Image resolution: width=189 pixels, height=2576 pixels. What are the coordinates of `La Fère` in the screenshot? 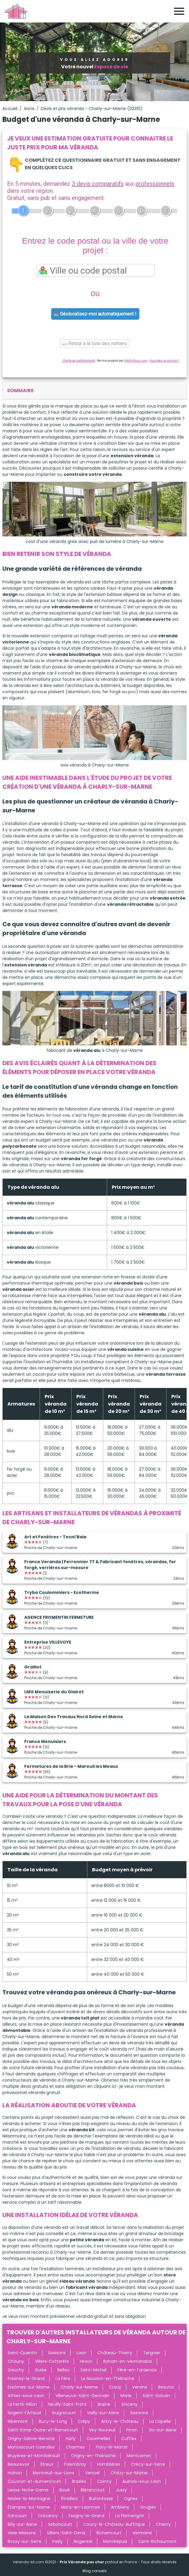 It's located at (63, 2378).